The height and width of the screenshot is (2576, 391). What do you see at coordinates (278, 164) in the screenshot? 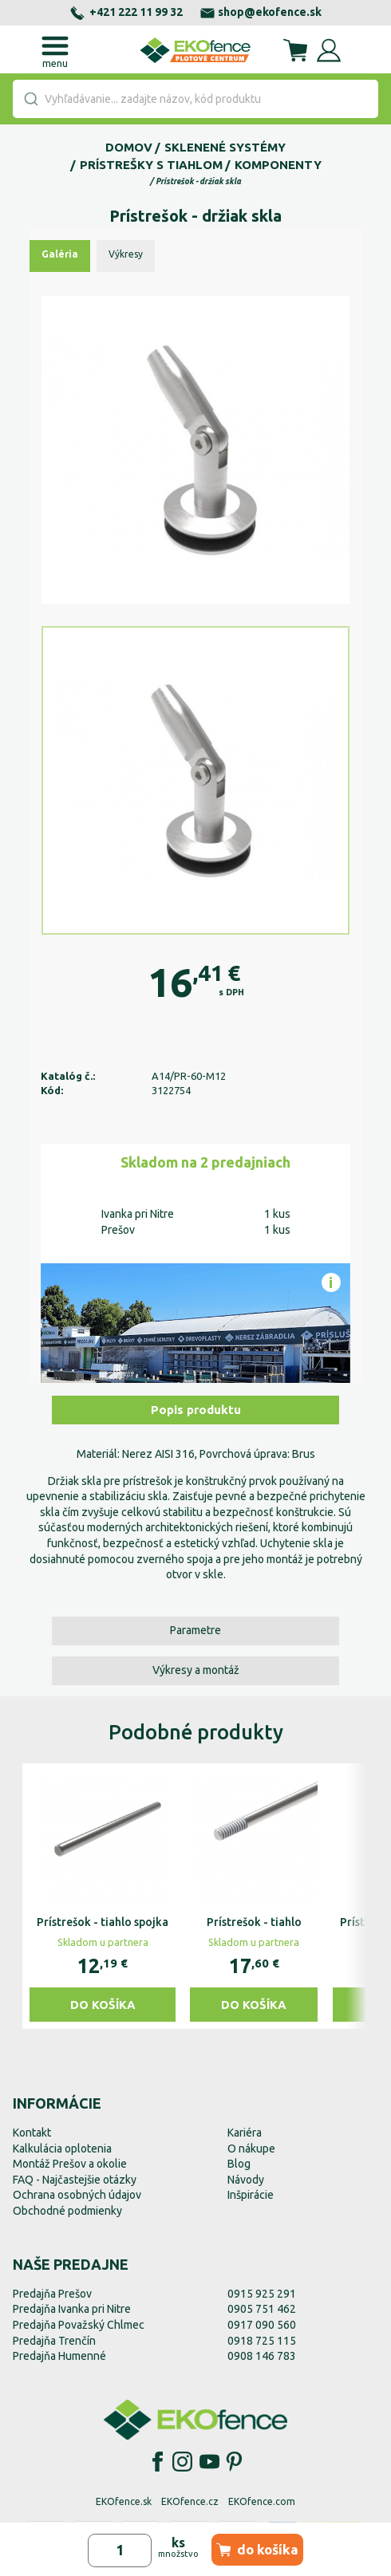
I see `Komponenty` at bounding box center [278, 164].